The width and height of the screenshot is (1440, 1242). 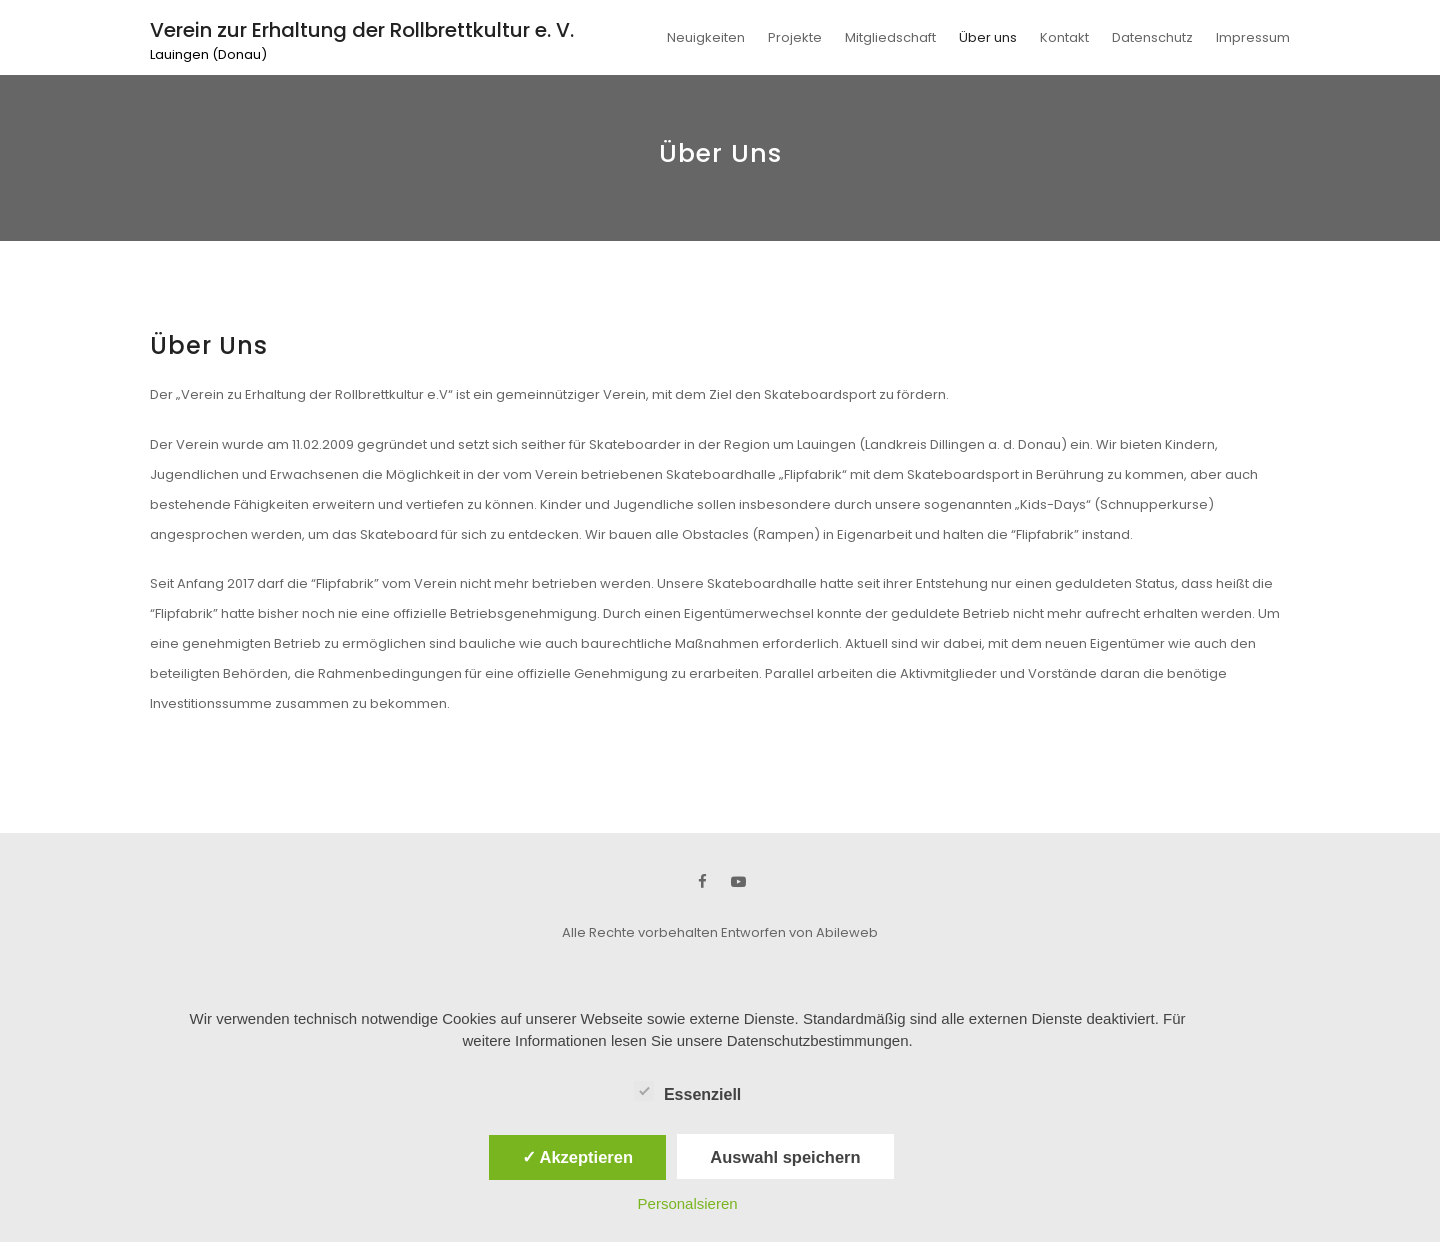 What do you see at coordinates (1253, 37) in the screenshot?
I see `Impressum` at bounding box center [1253, 37].